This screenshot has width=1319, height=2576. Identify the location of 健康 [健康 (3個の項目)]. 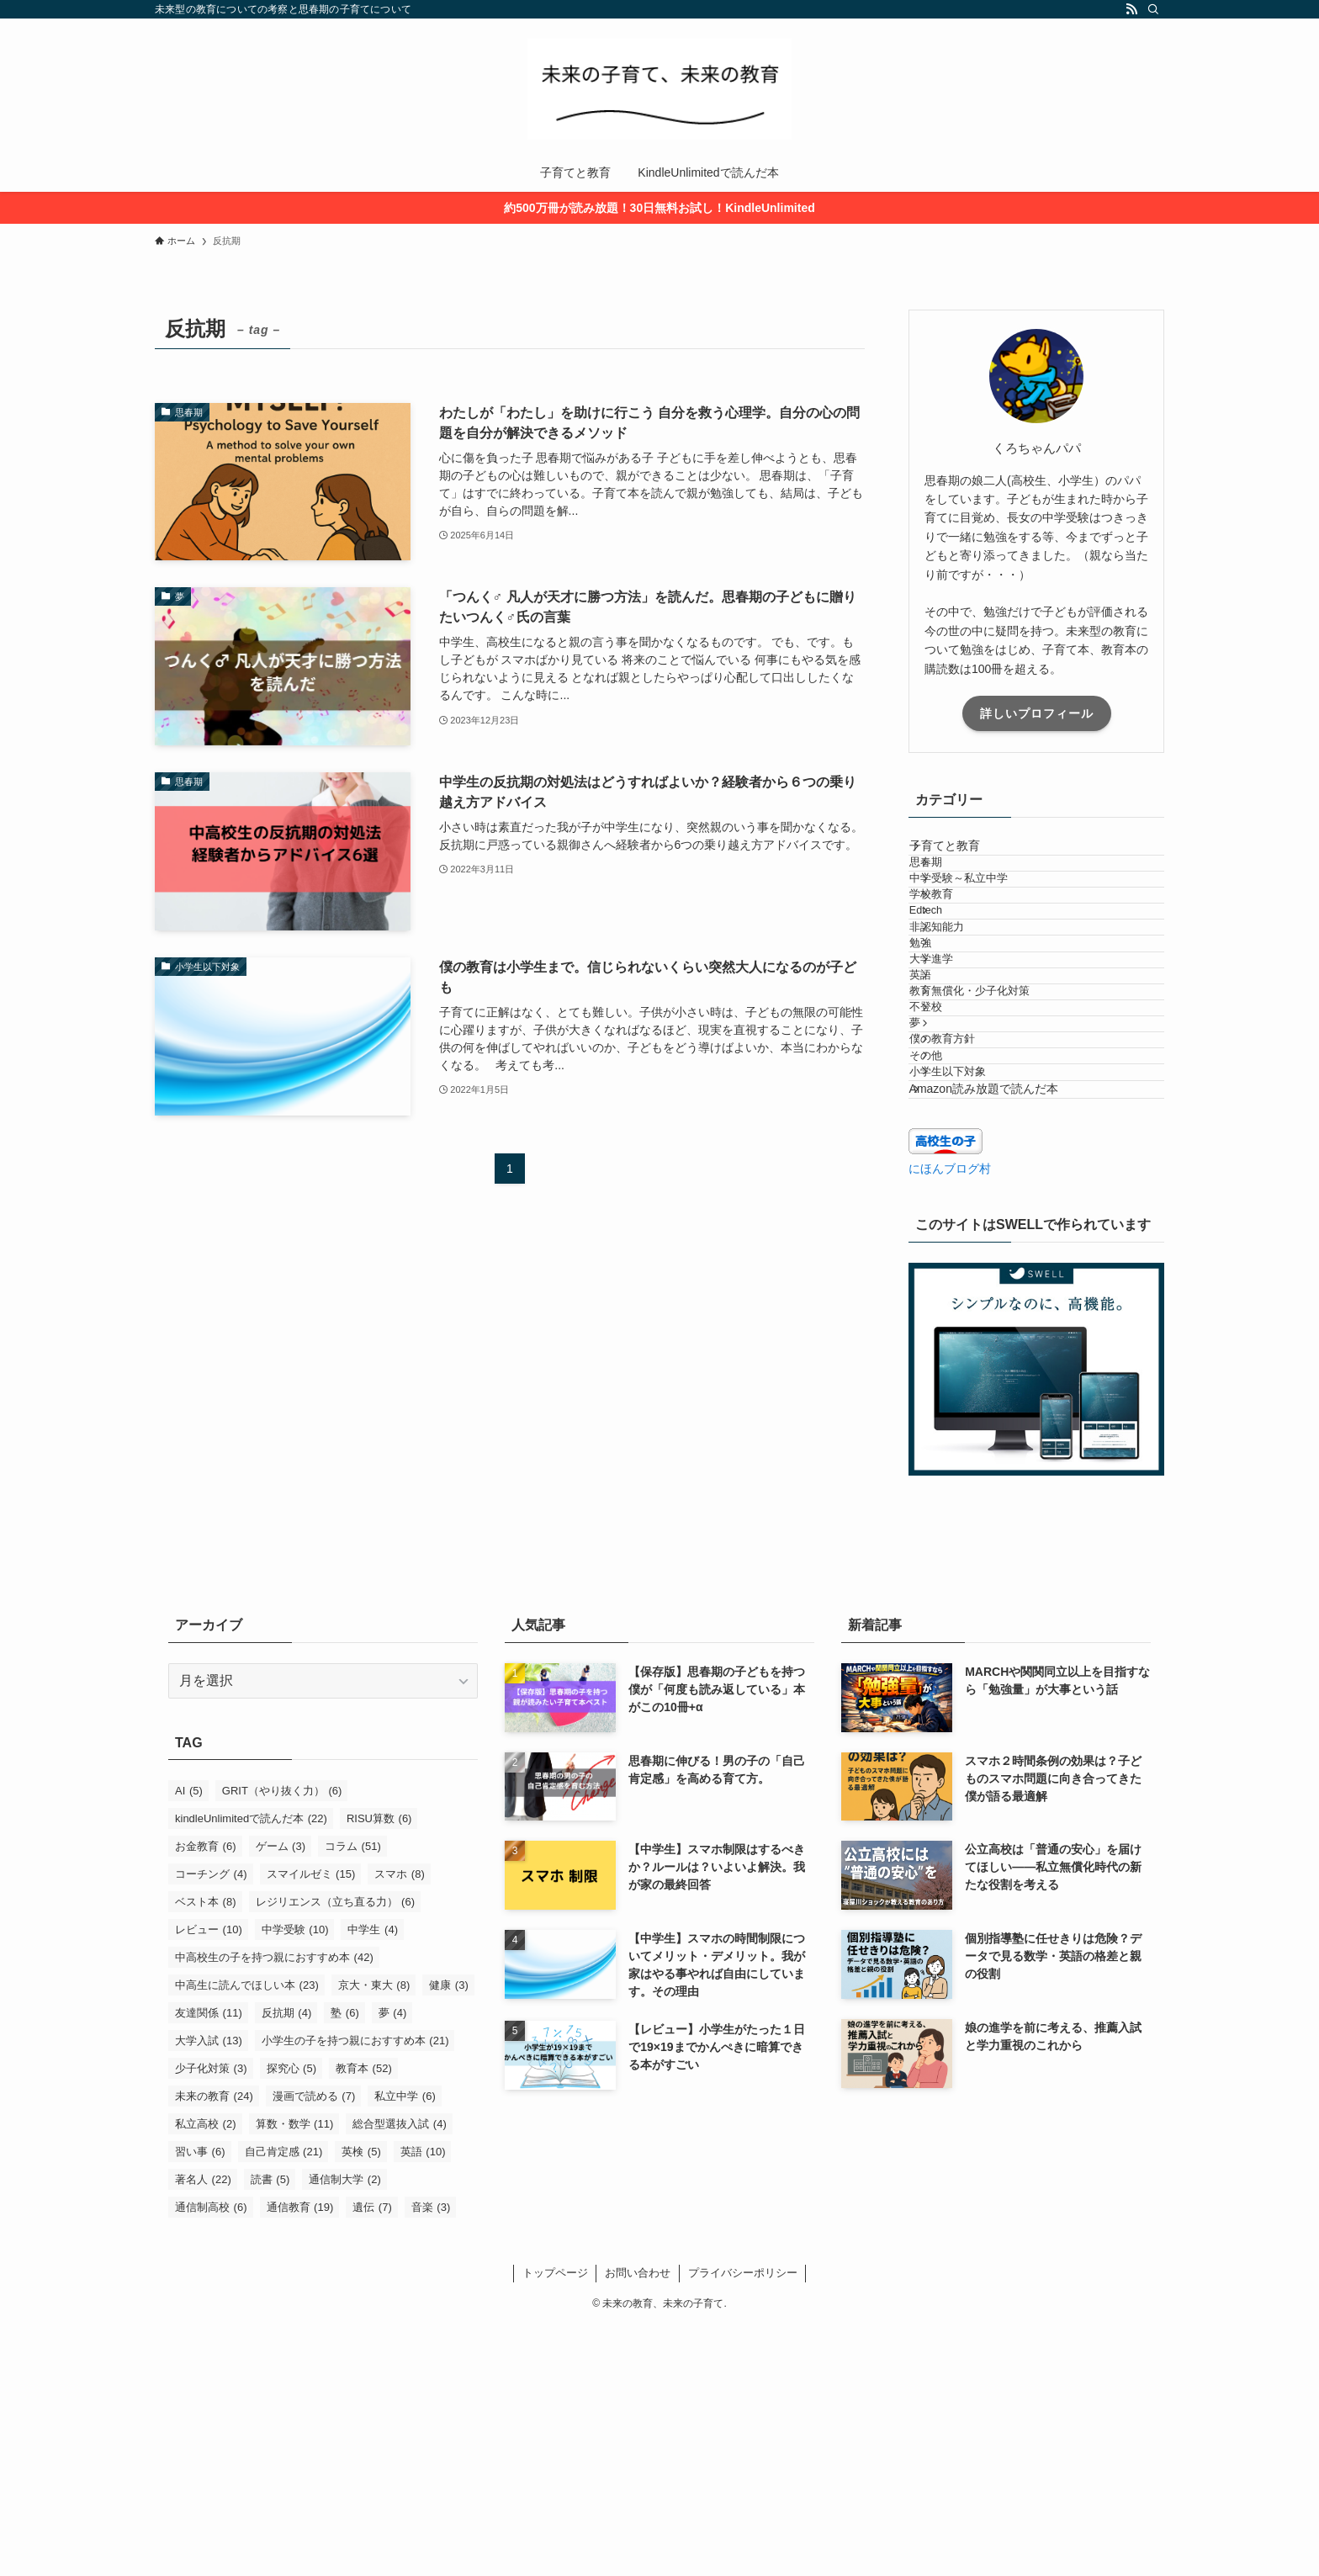
(449, 2235).